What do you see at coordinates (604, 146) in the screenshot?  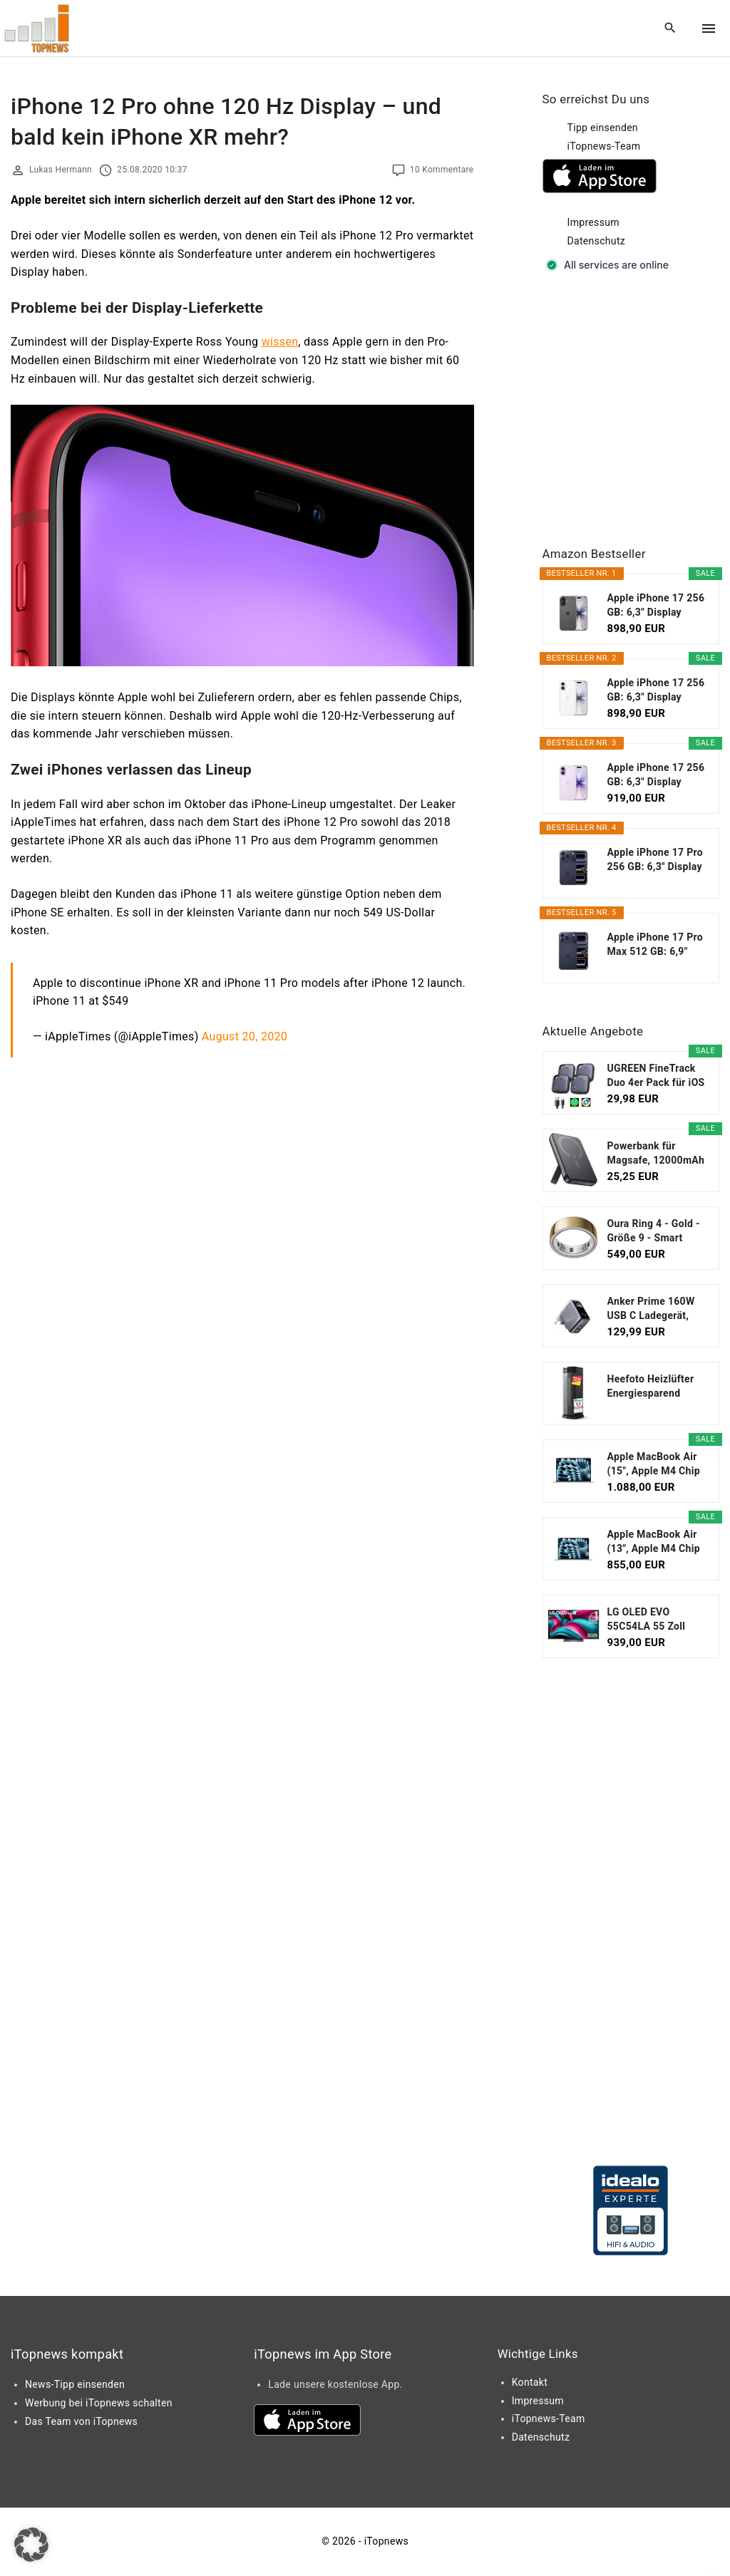 I see `iTopnews-Team` at bounding box center [604, 146].